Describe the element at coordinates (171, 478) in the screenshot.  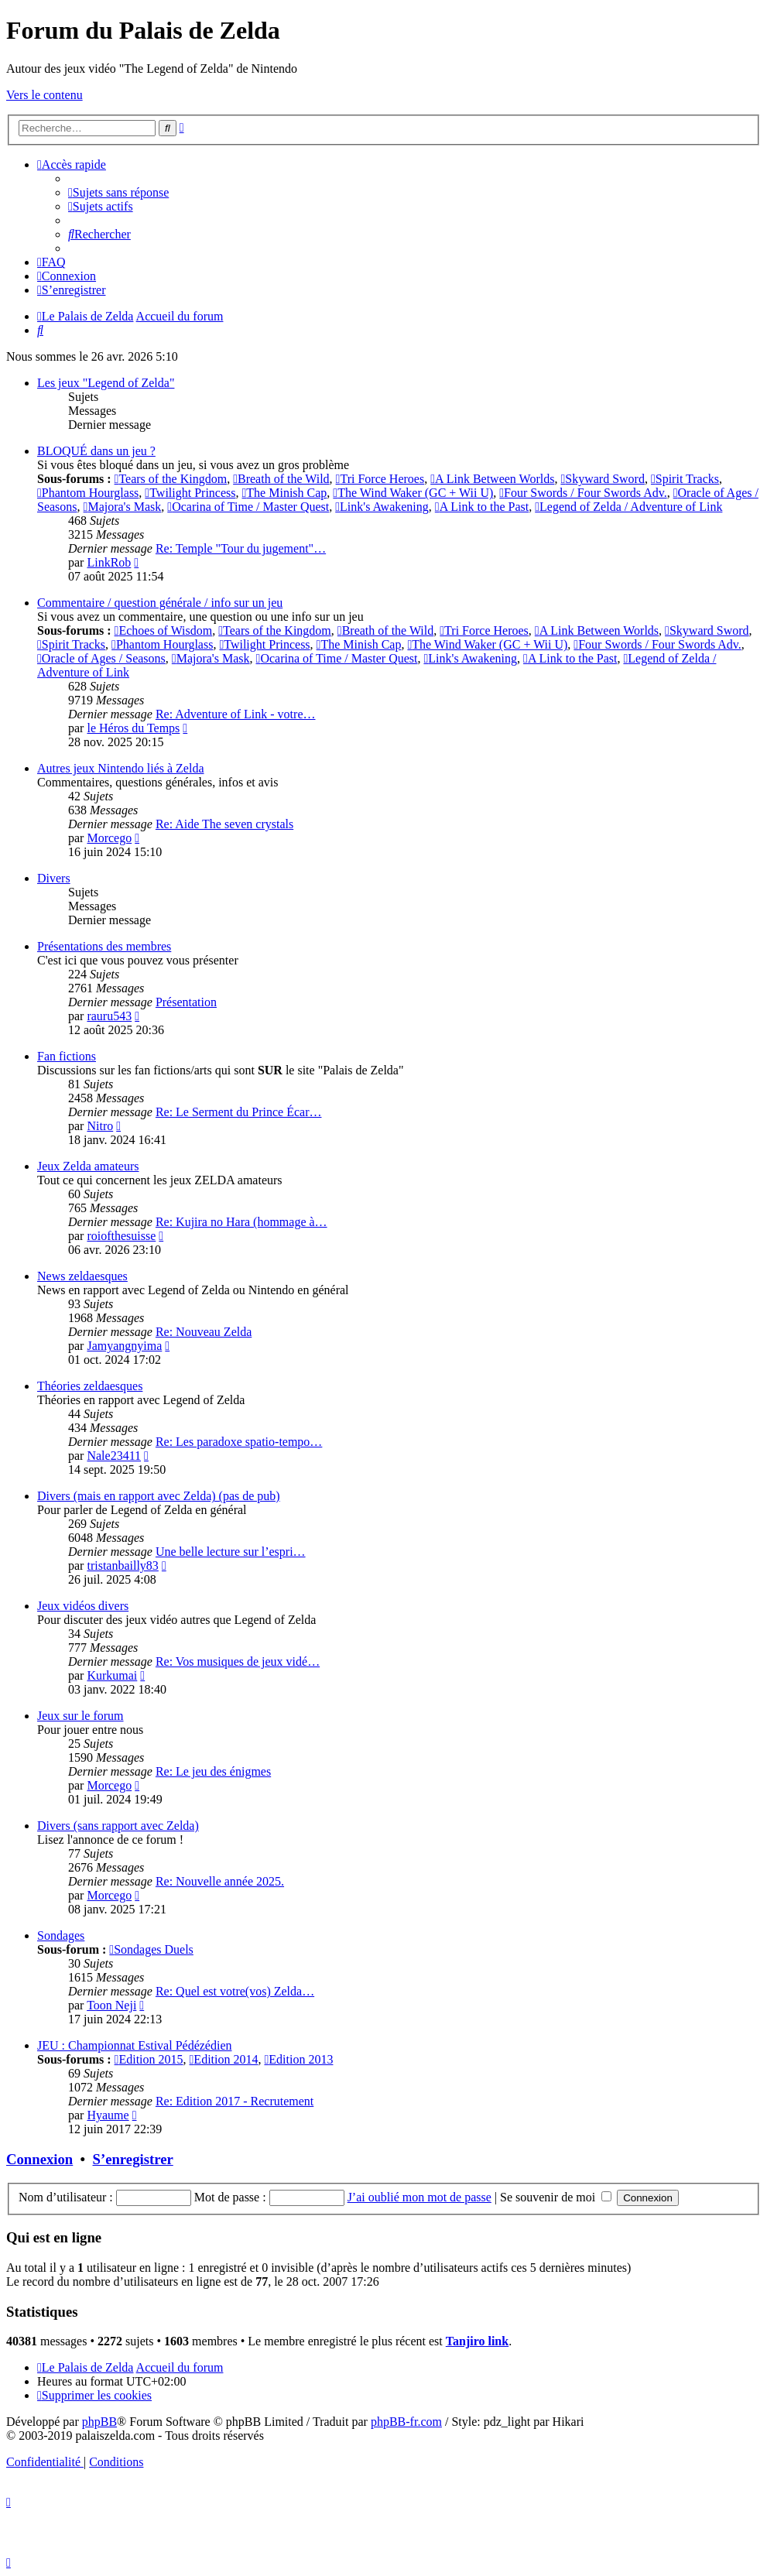
I see `Tears of the Kingdom` at that location.